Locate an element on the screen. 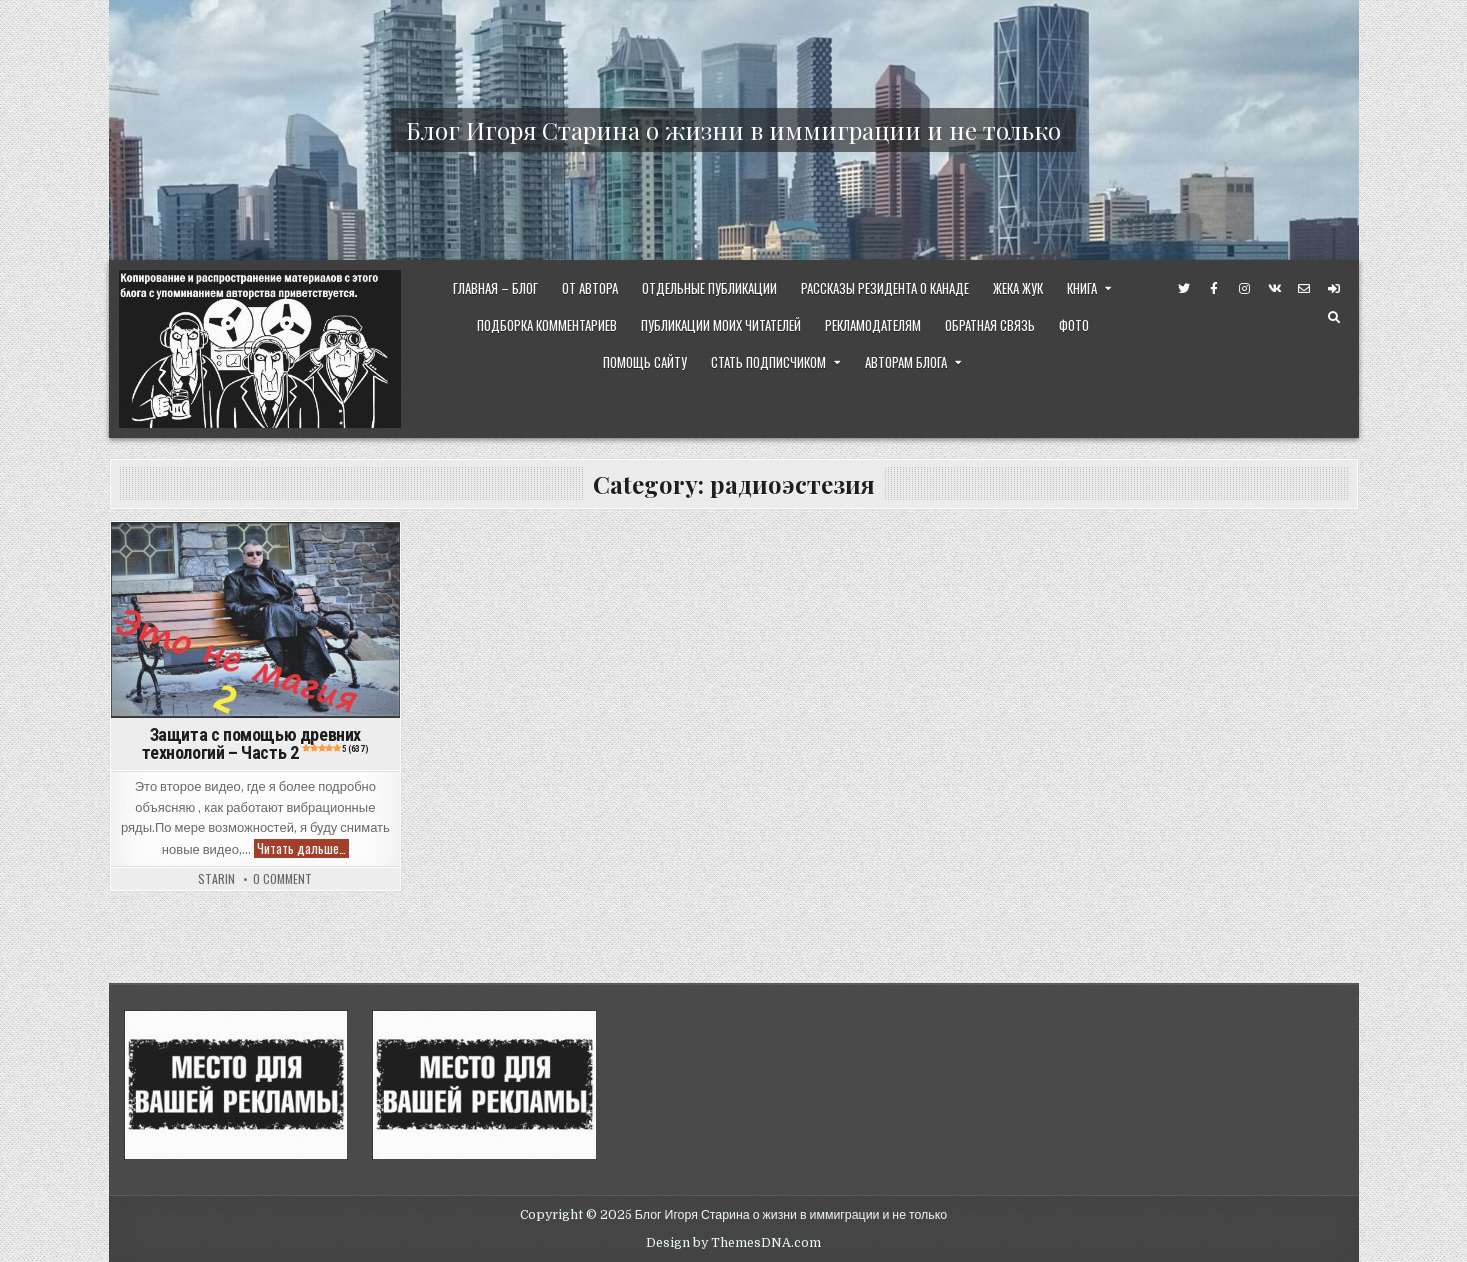 Image resolution: width=1467 pixels, height=1262 pixels. Помощь сайту is located at coordinates (645, 362).